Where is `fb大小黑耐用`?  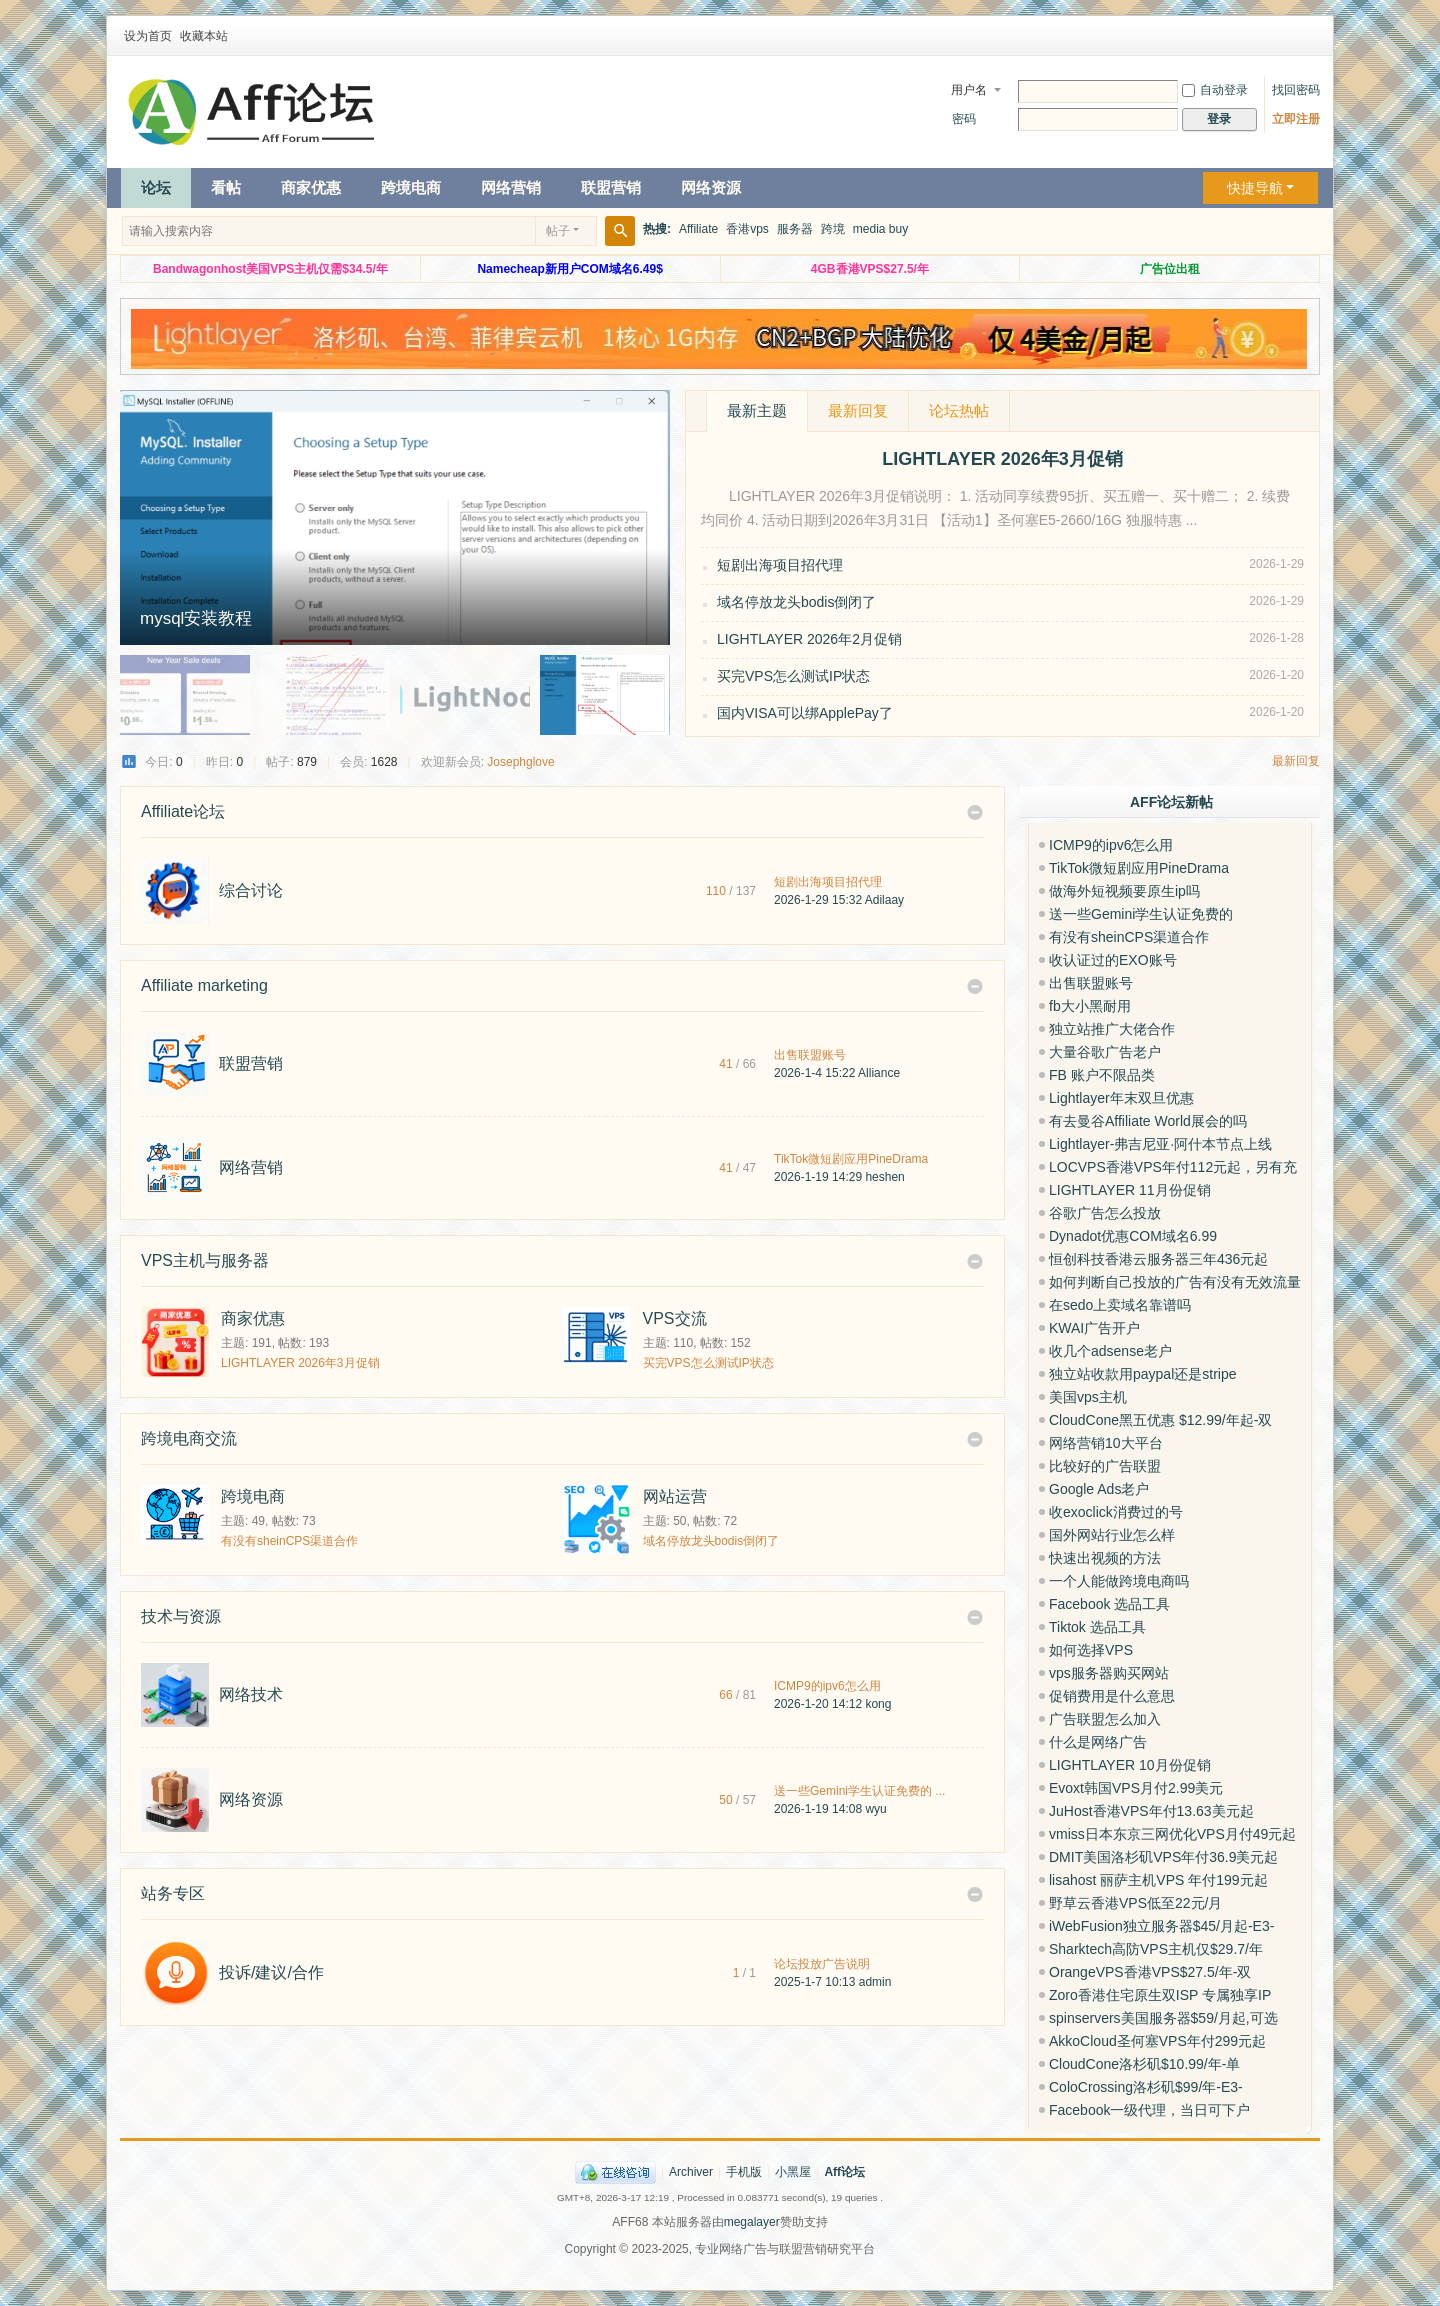 fb大小黑耐用 is located at coordinates (1090, 1006).